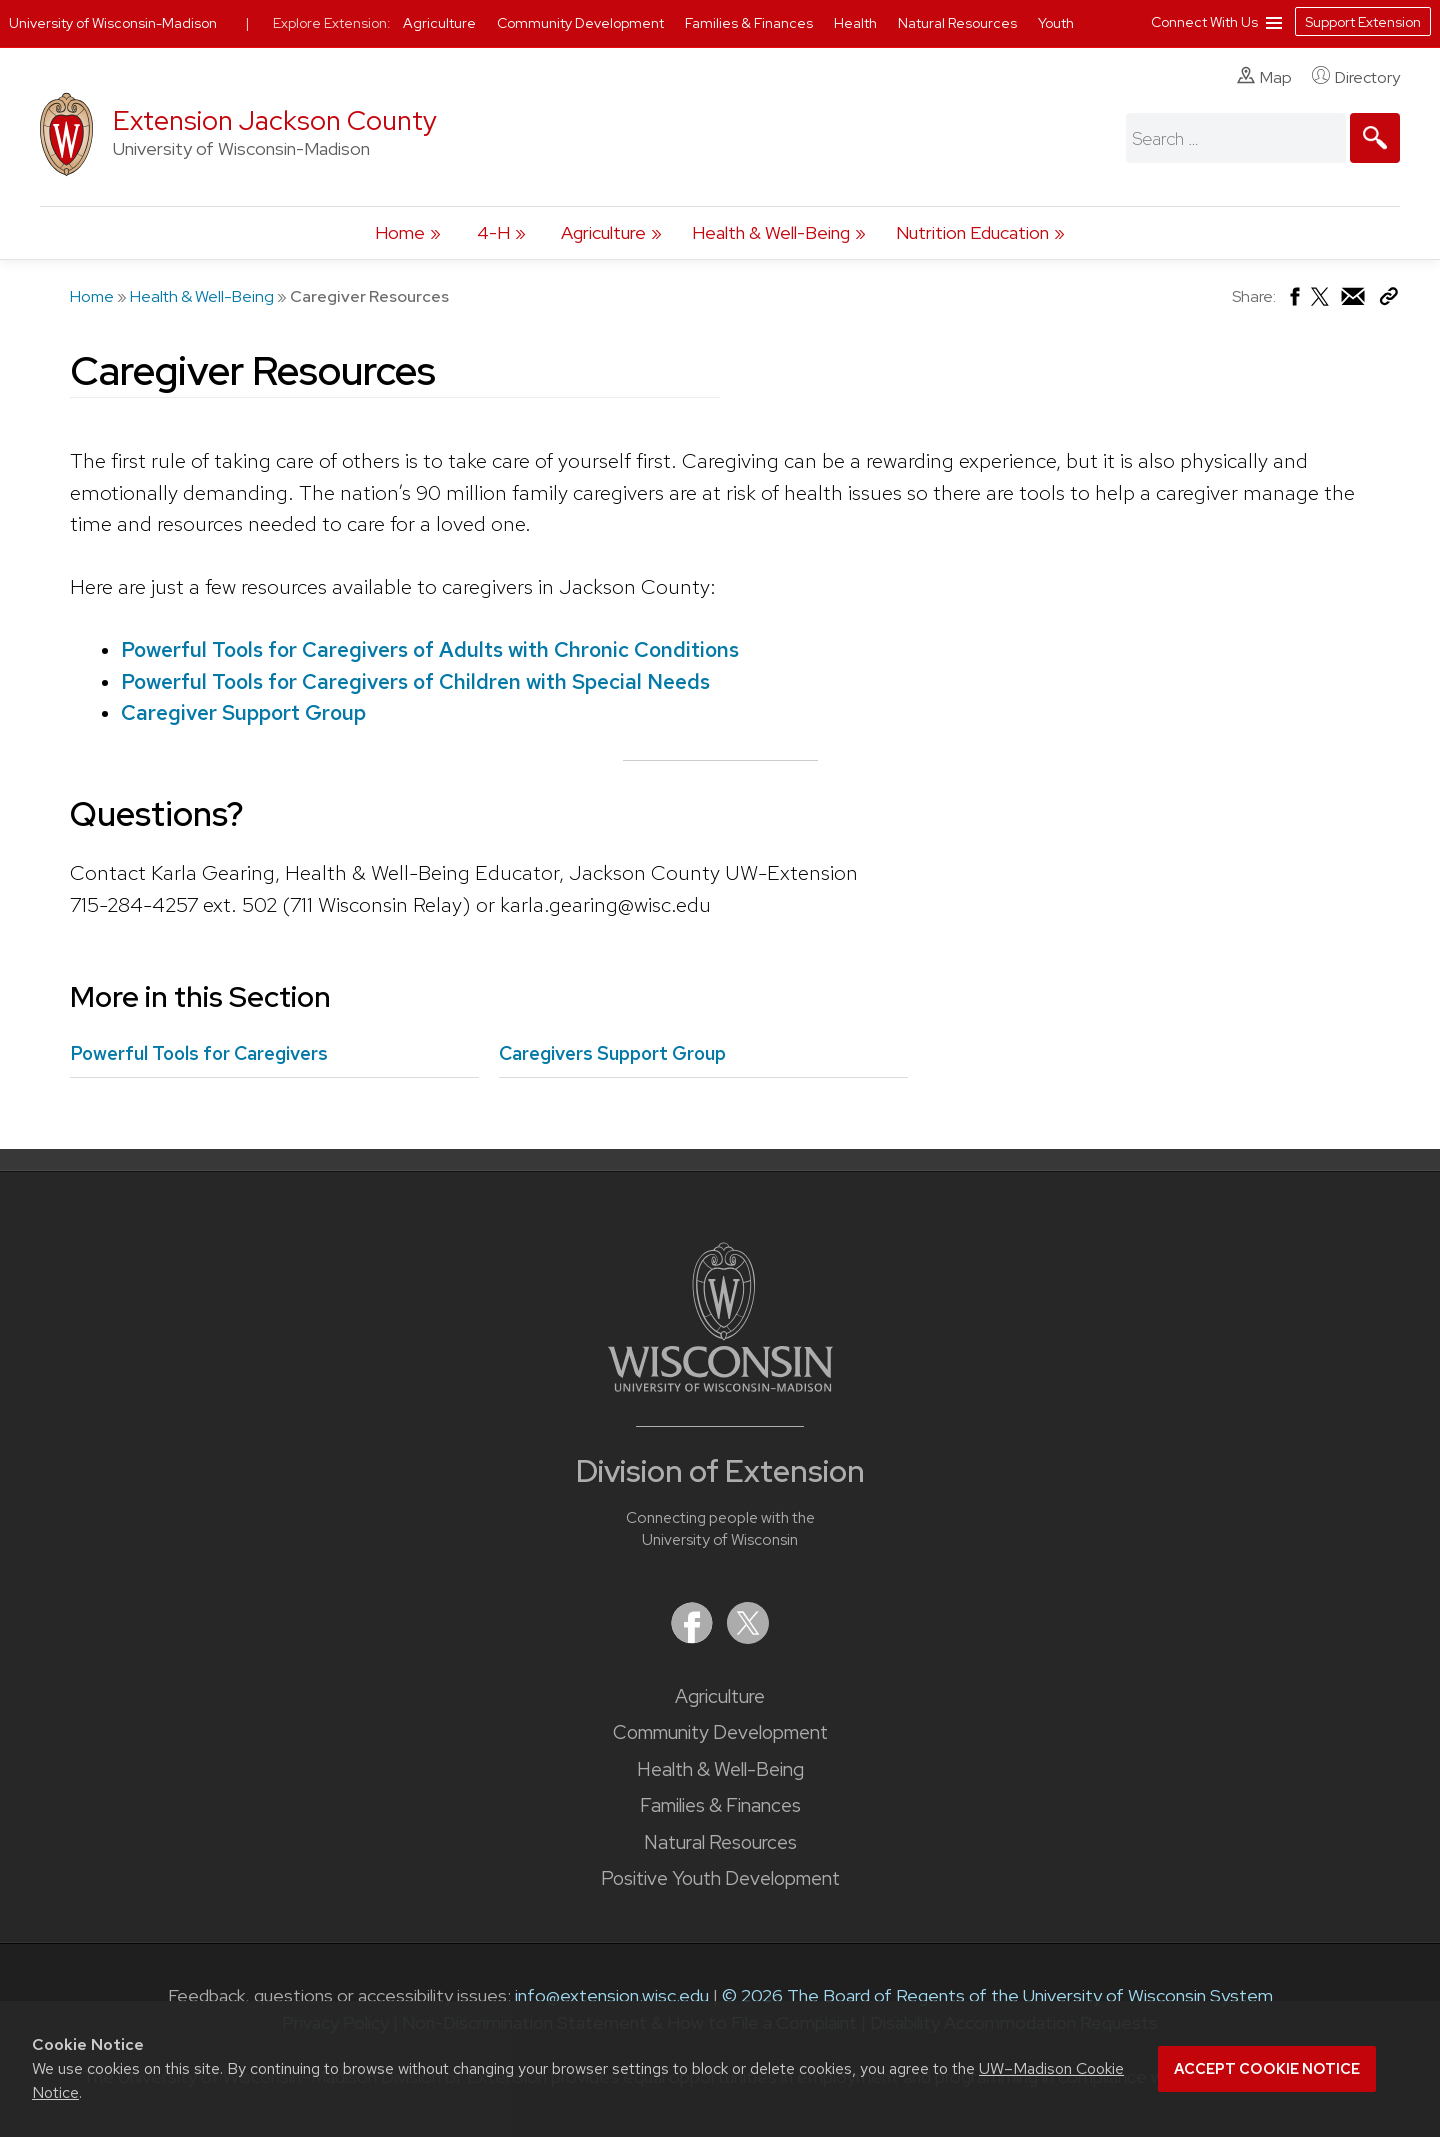 The image size is (1440, 2137). Describe the element at coordinates (113, 23) in the screenshot. I see `University of Wisconsin-Madison` at that location.